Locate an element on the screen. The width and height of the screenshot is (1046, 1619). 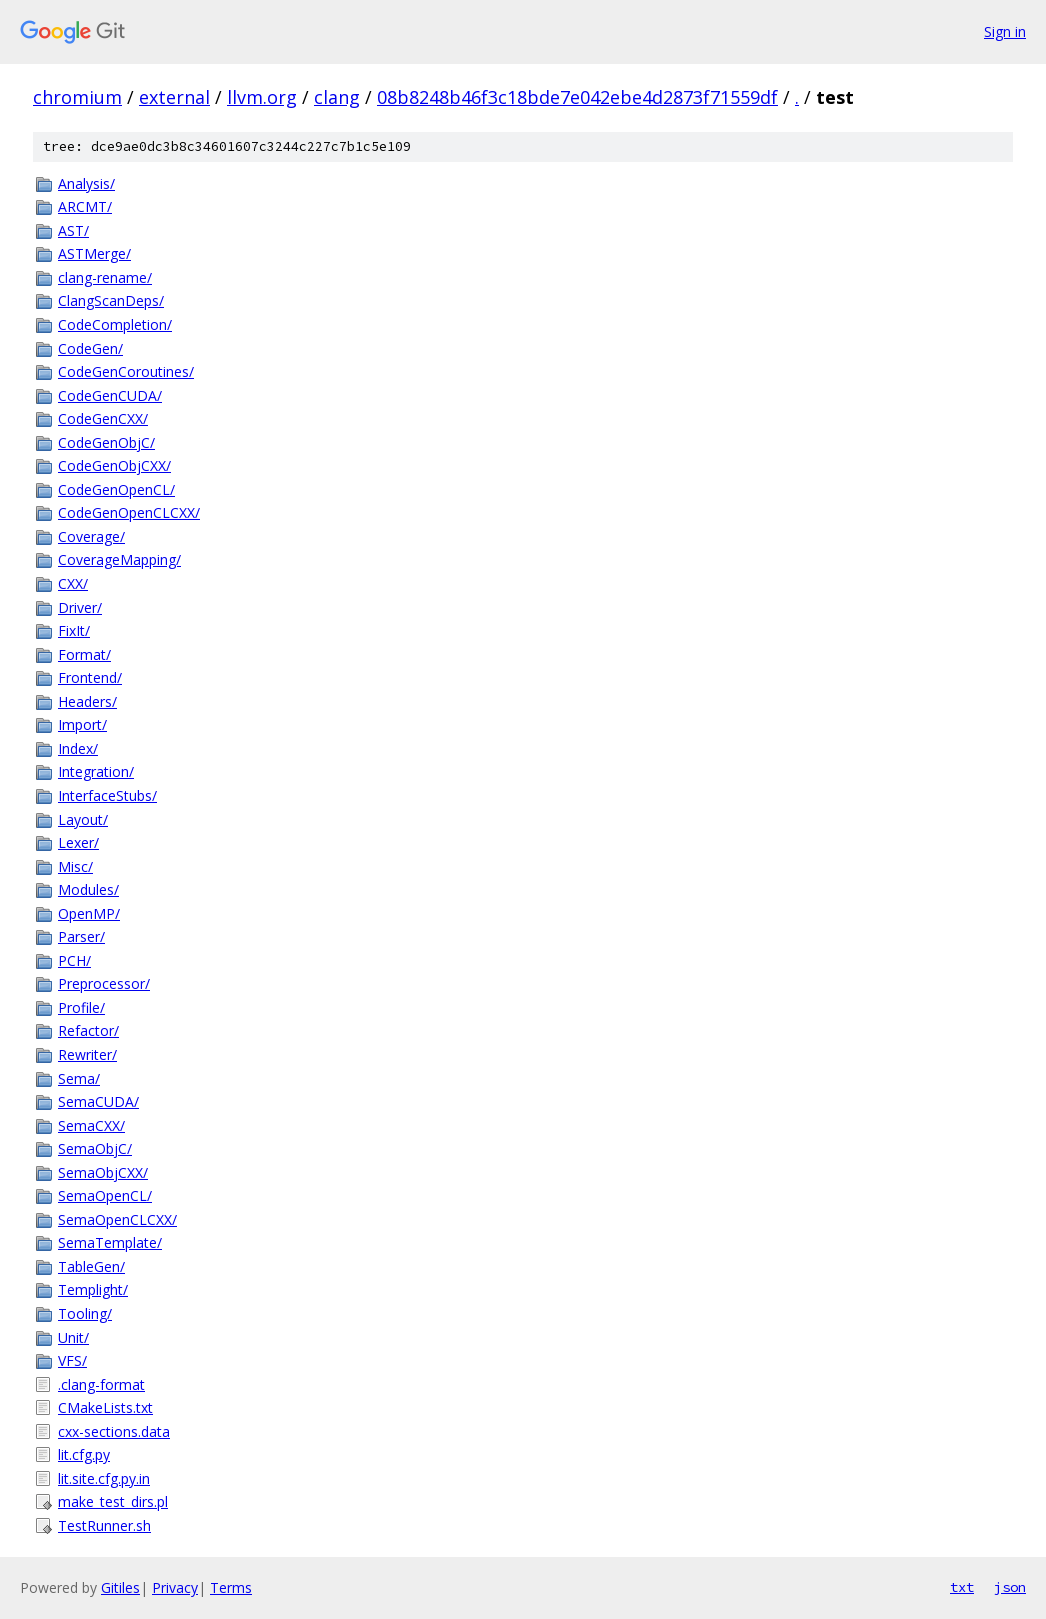
Tooling/ is located at coordinates (85, 1313).